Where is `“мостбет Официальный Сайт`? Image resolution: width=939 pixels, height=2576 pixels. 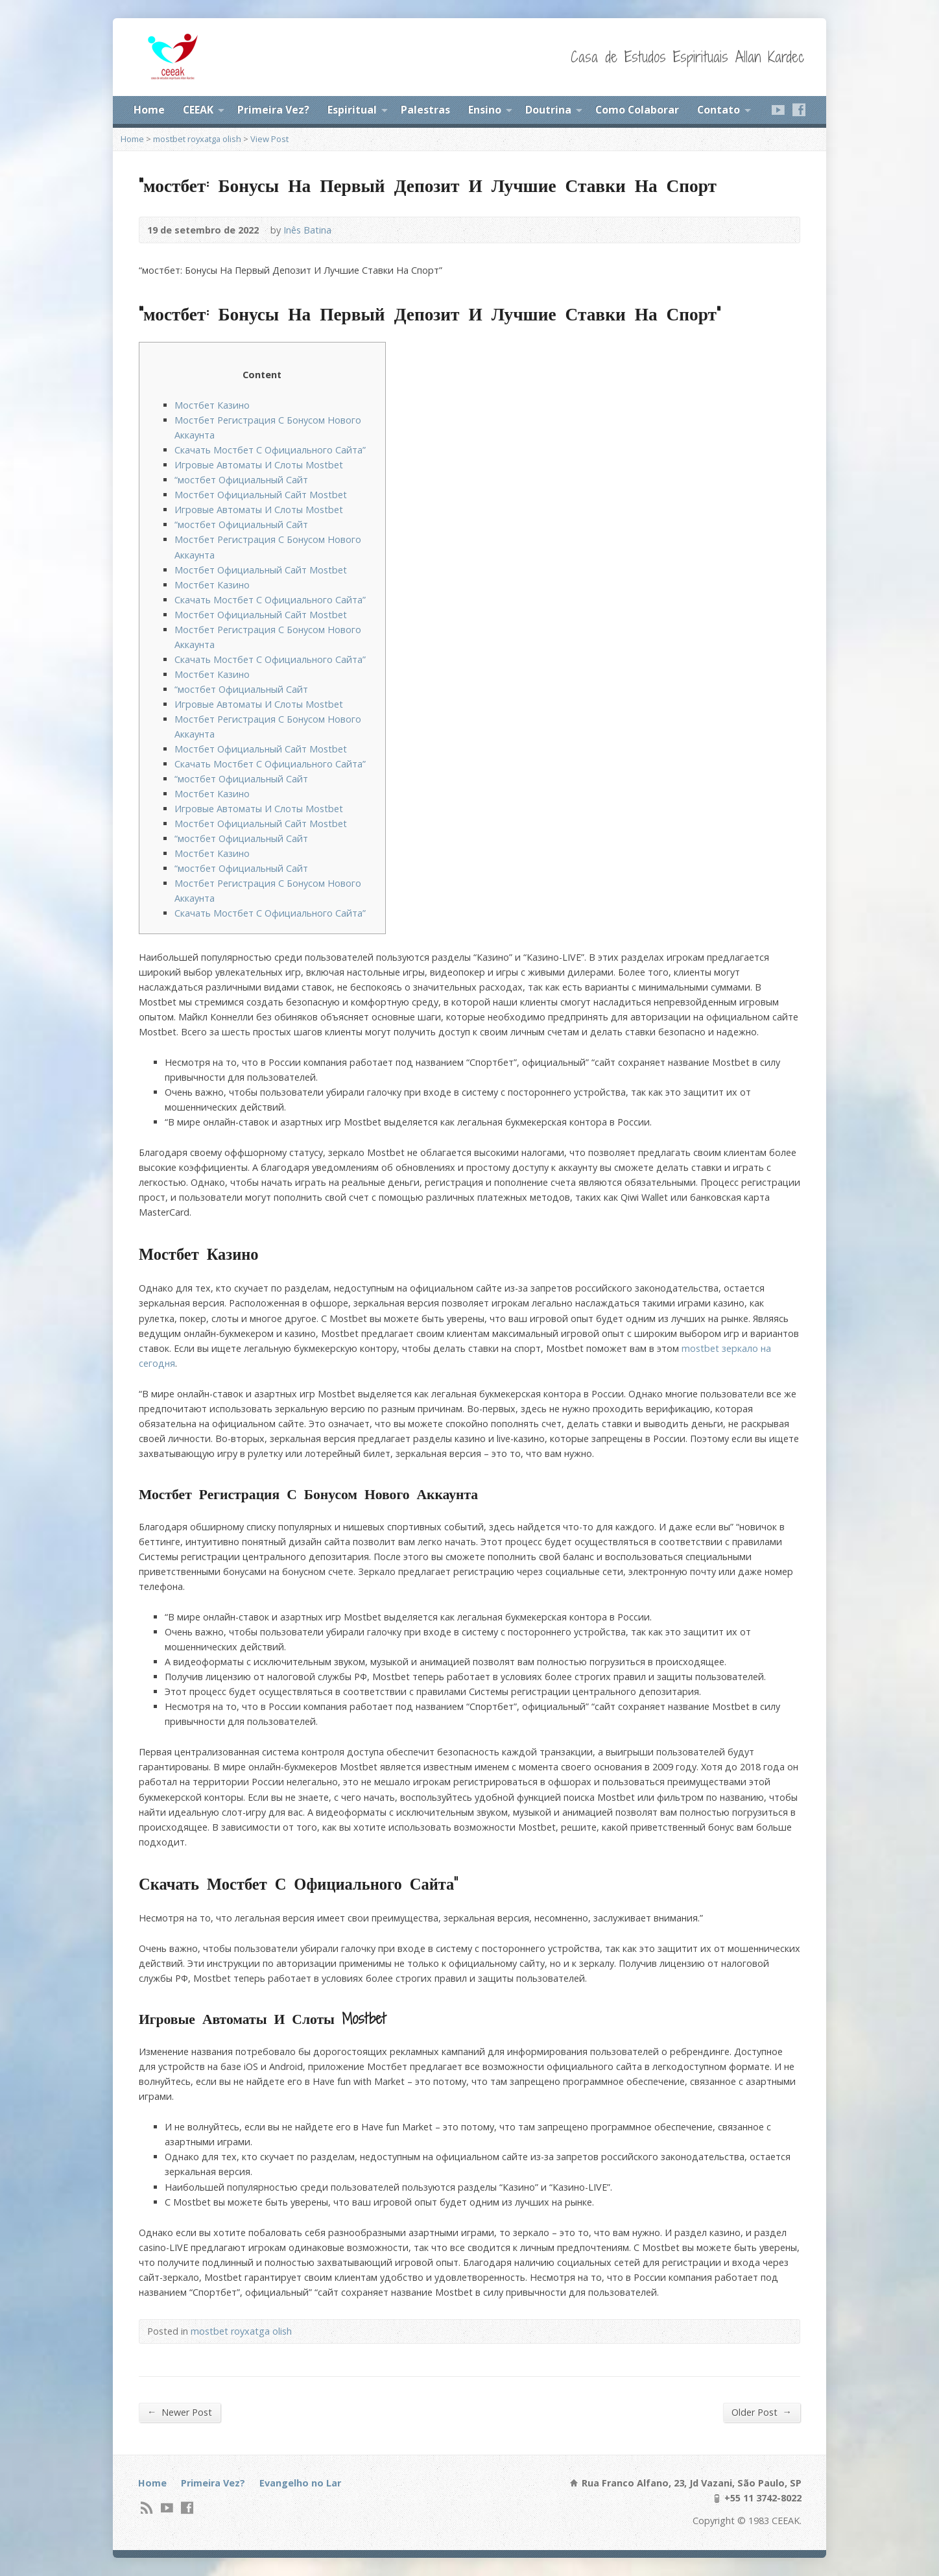
“мостбет Официальный Сайт is located at coordinates (241, 480).